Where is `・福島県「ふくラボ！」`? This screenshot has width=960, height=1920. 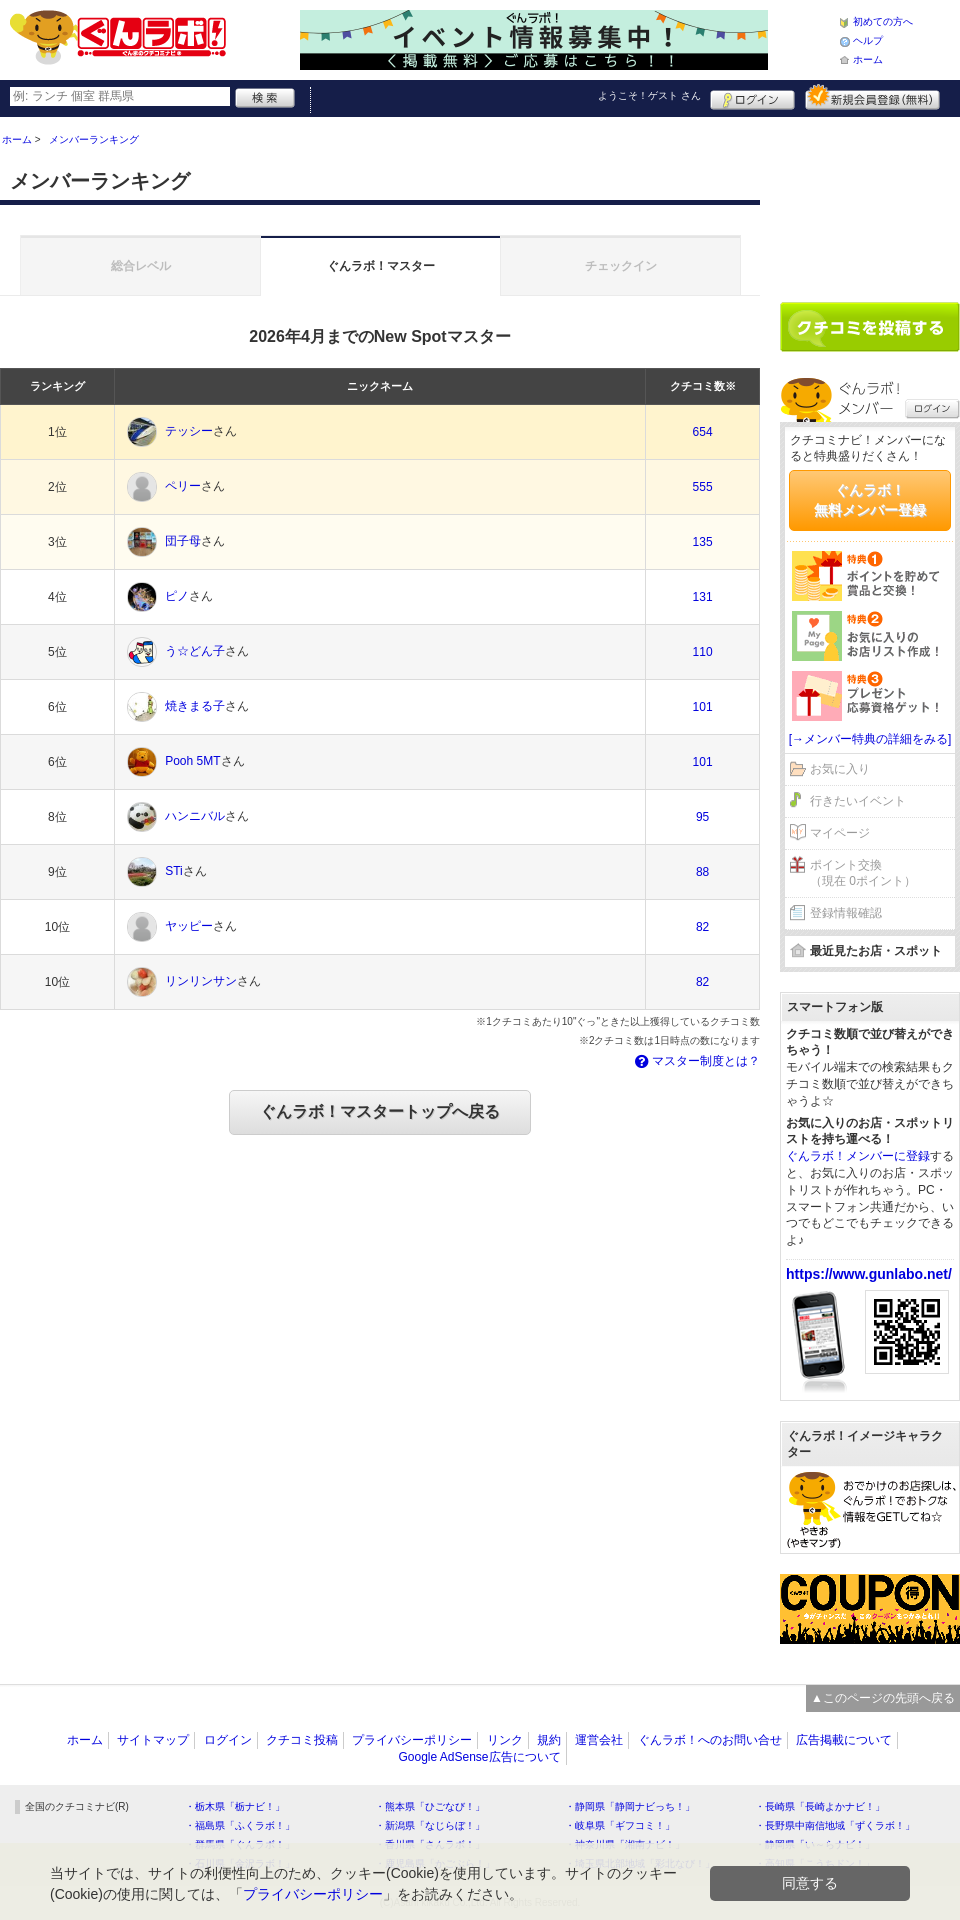 ・福島県「ふくラボ！」 is located at coordinates (240, 1825).